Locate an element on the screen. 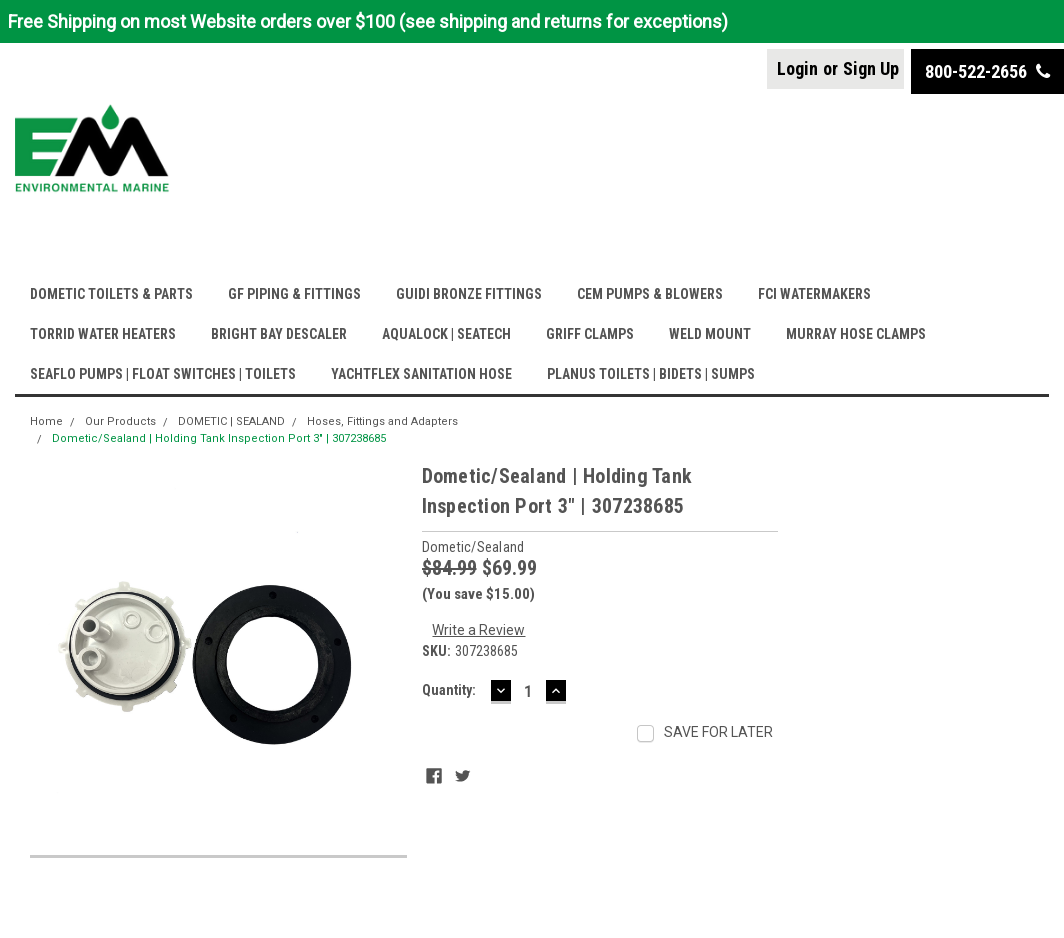 The width and height of the screenshot is (1064, 938). Home is located at coordinates (46, 421).